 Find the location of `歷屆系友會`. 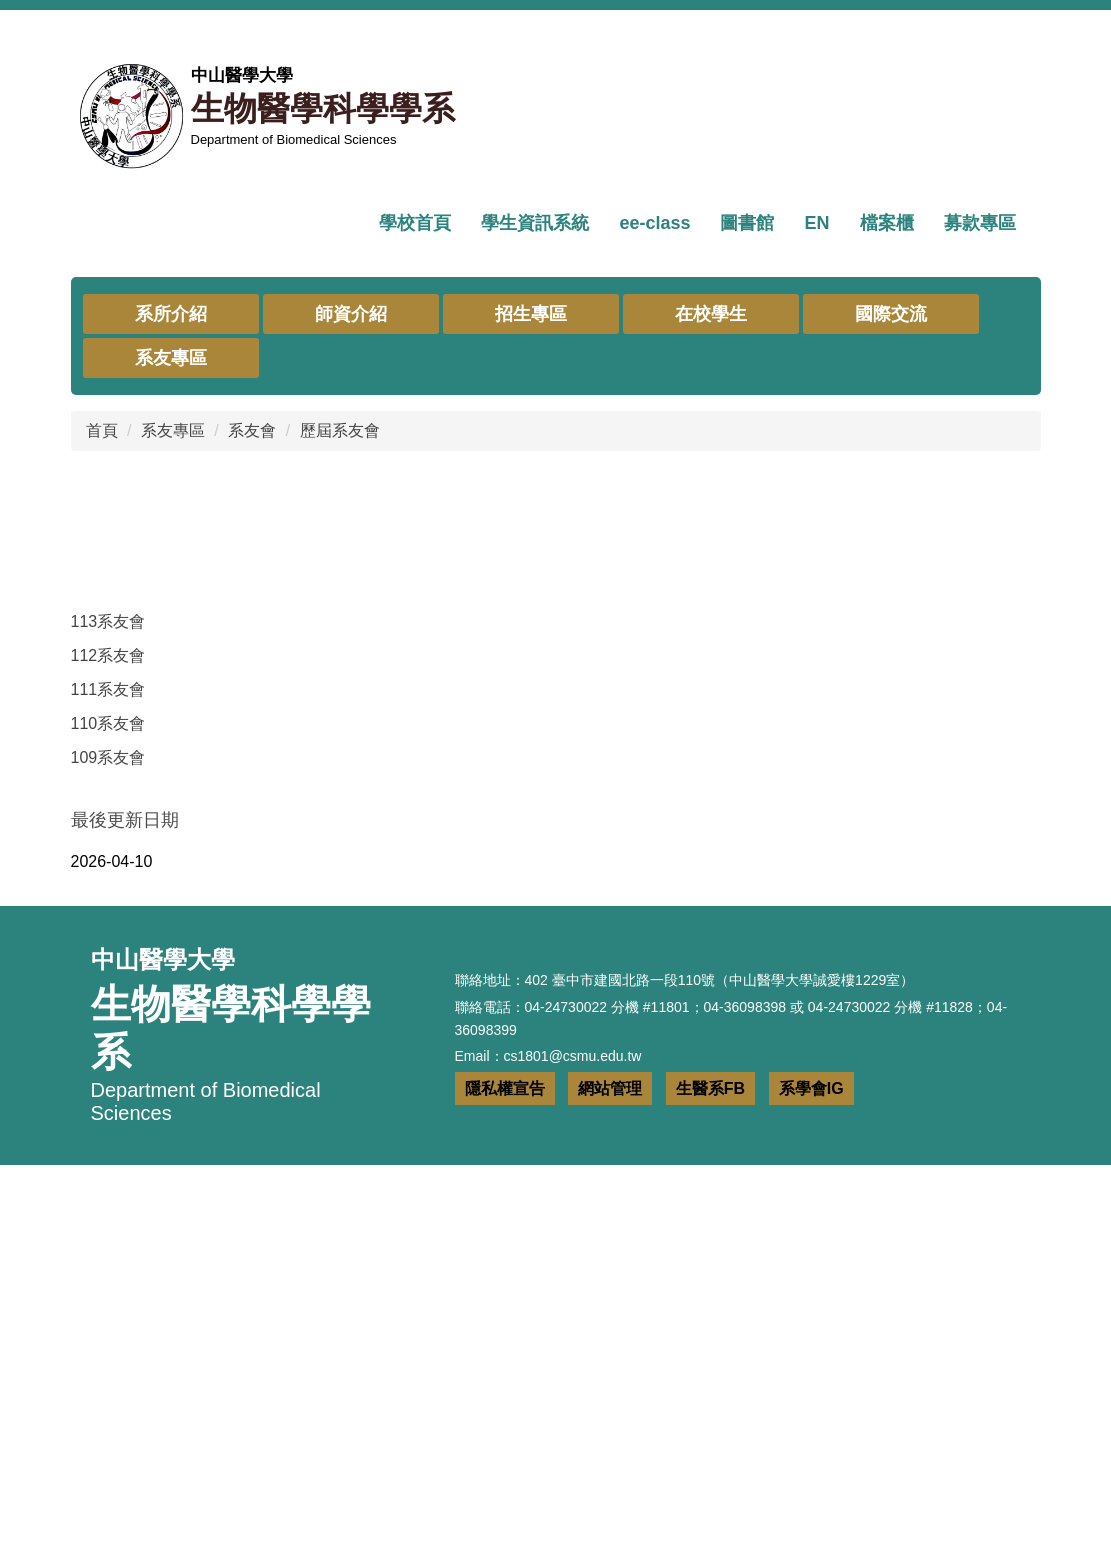

歷屆系友會 is located at coordinates (340, 763).